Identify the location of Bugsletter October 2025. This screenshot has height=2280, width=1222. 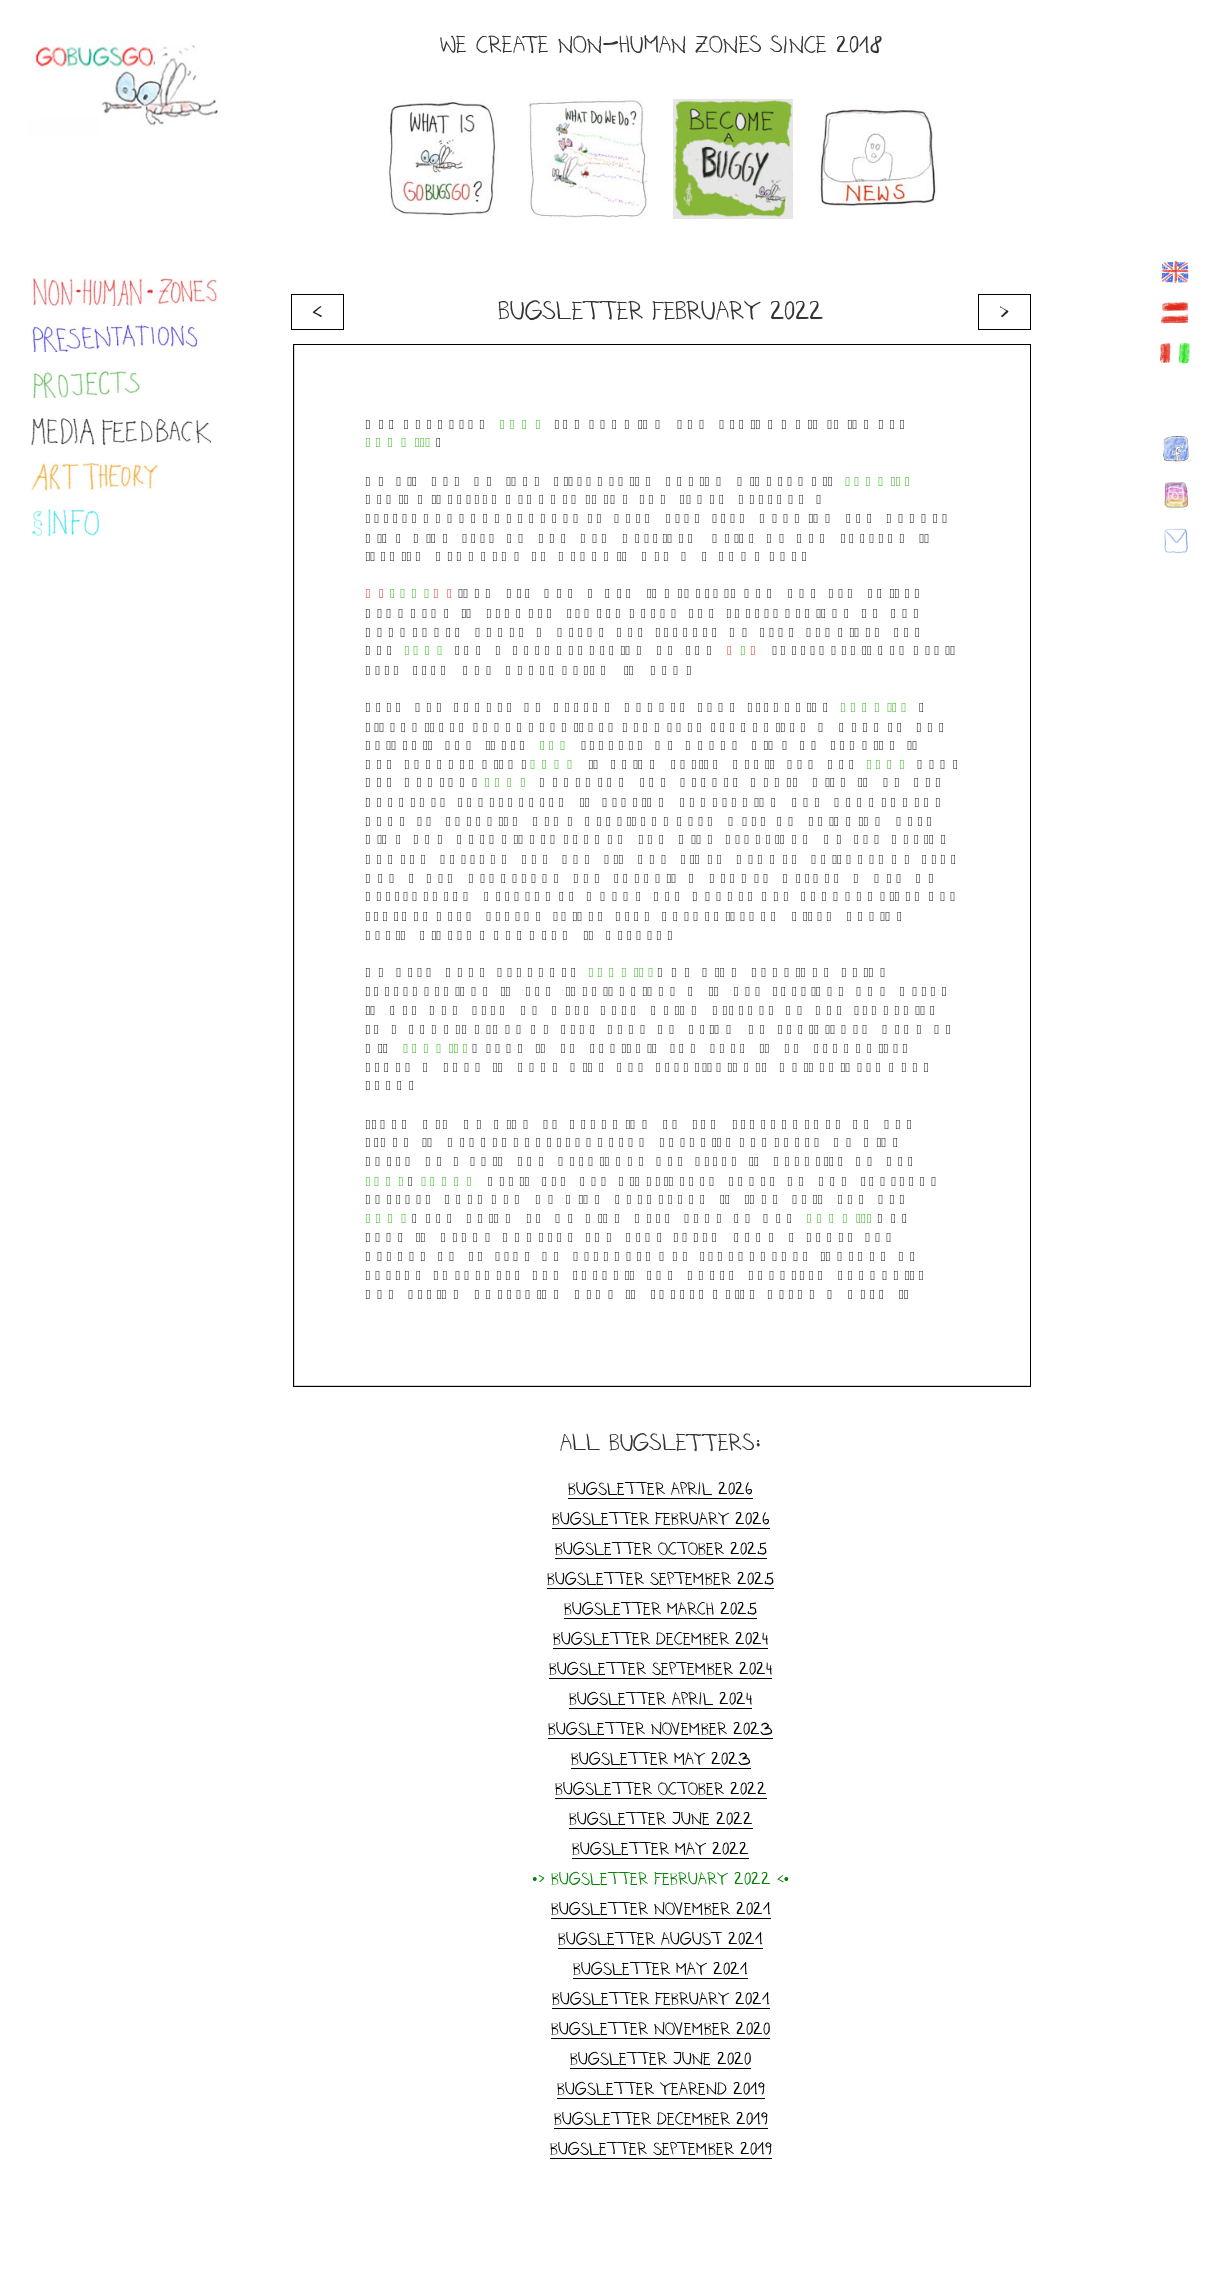
(661, 1548).